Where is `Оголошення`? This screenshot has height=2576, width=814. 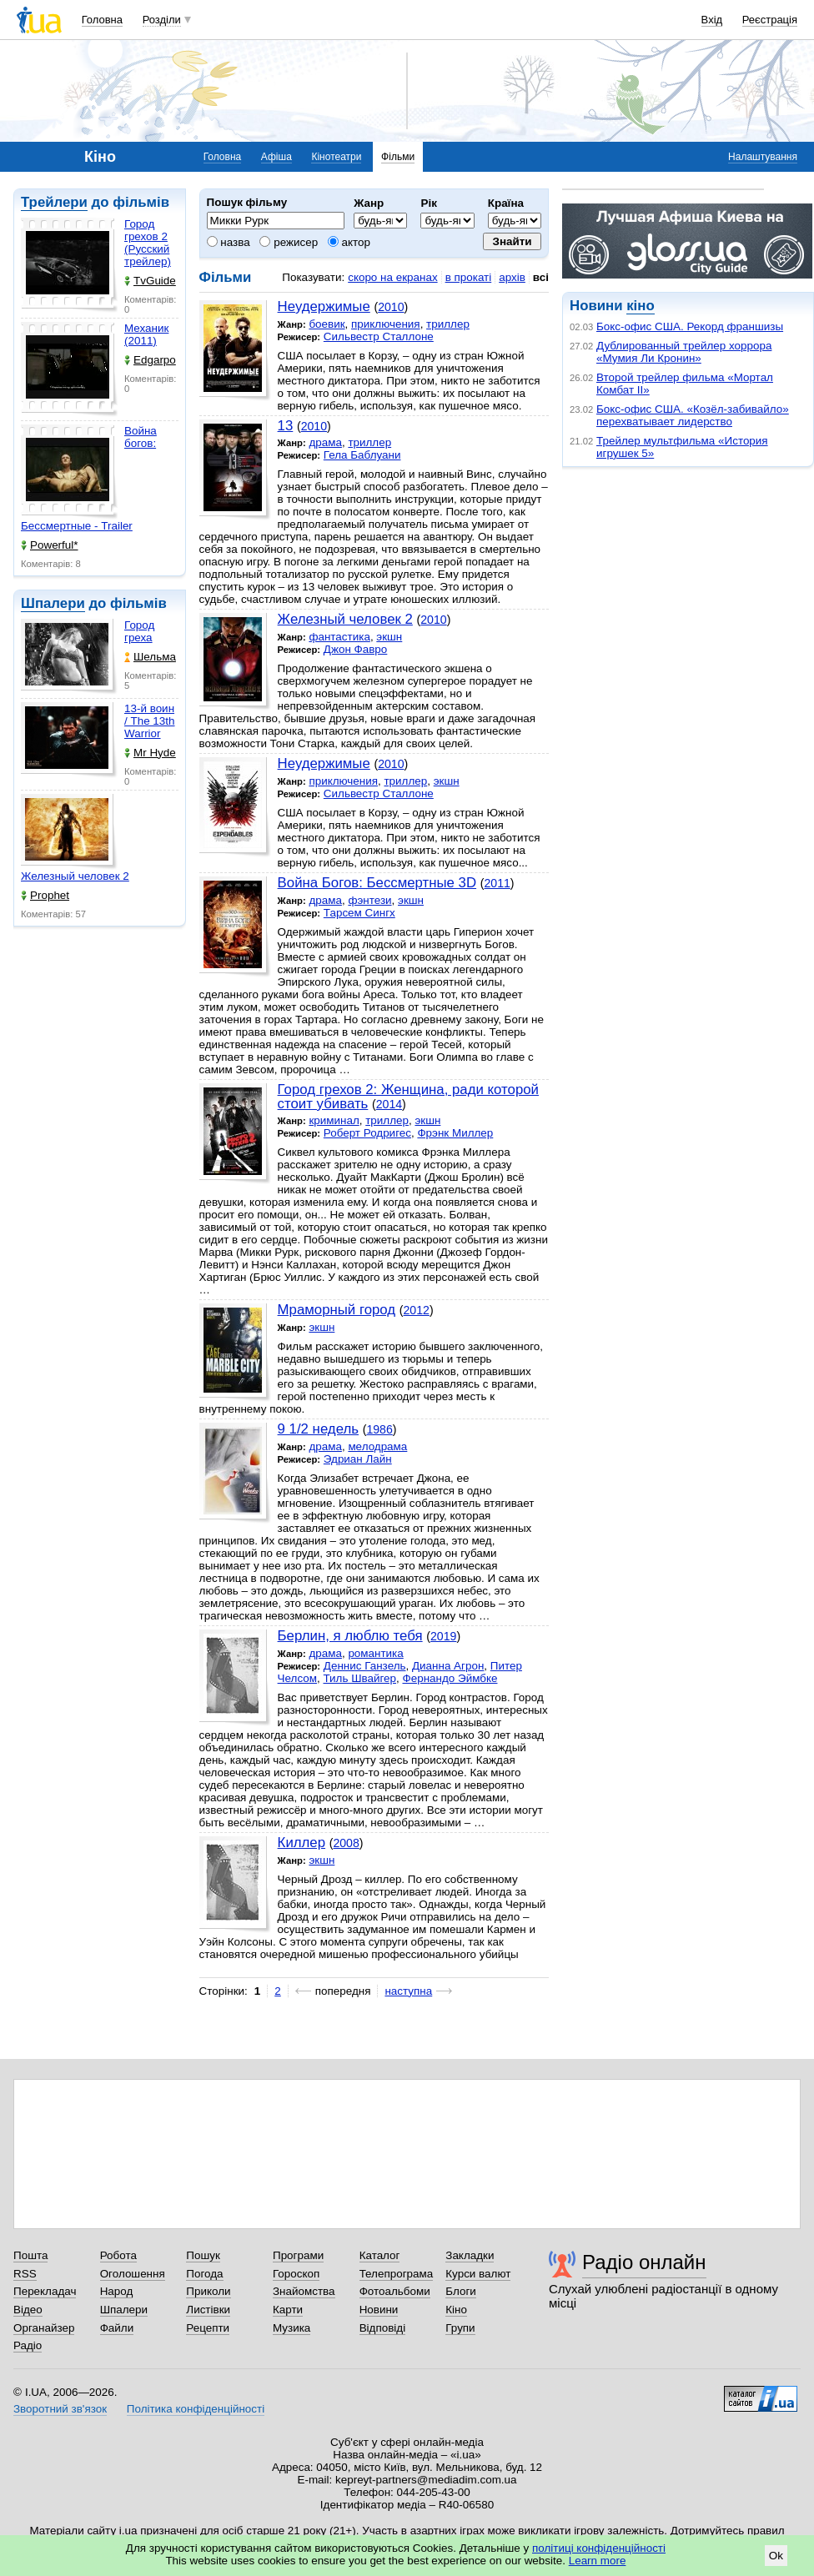
Оголошення is located at coordinates (132, 2273).